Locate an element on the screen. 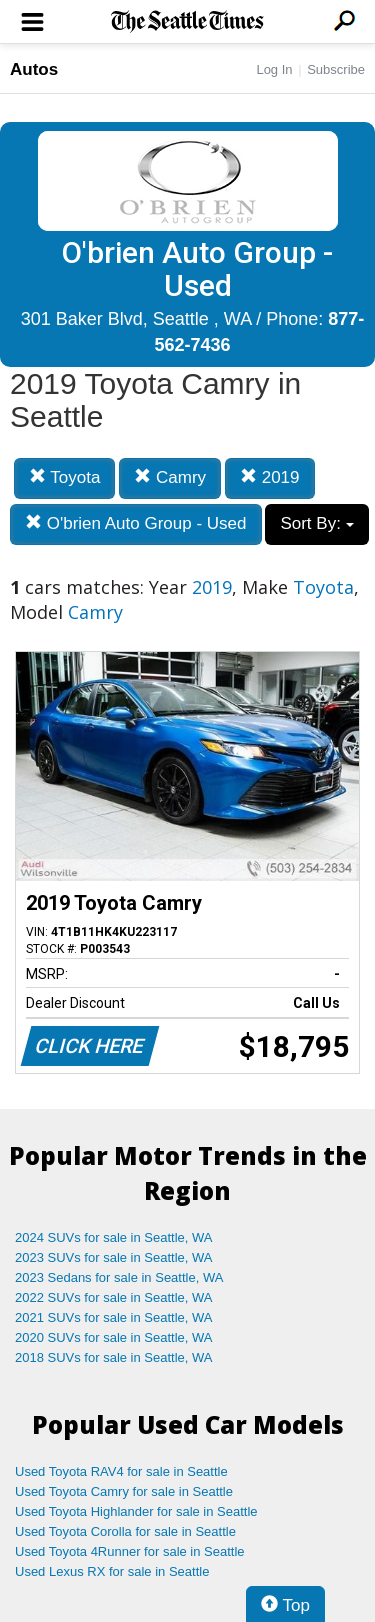 The image size is (375, 1622). 2020 SUVs for sale in Seattle, WA is located at coordinates (114, 1337).